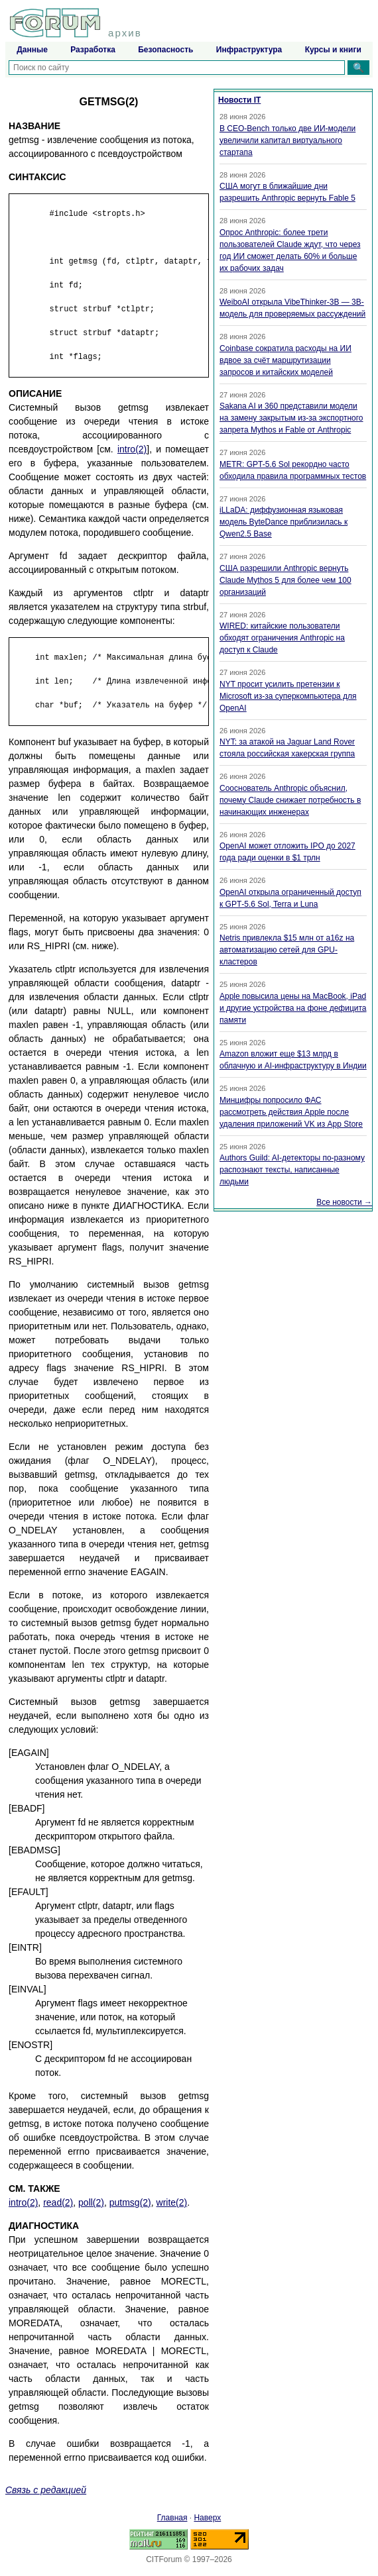 The height and width of the screenshot is (2576, 378). I want to click on Разработка, so click(92, 49).